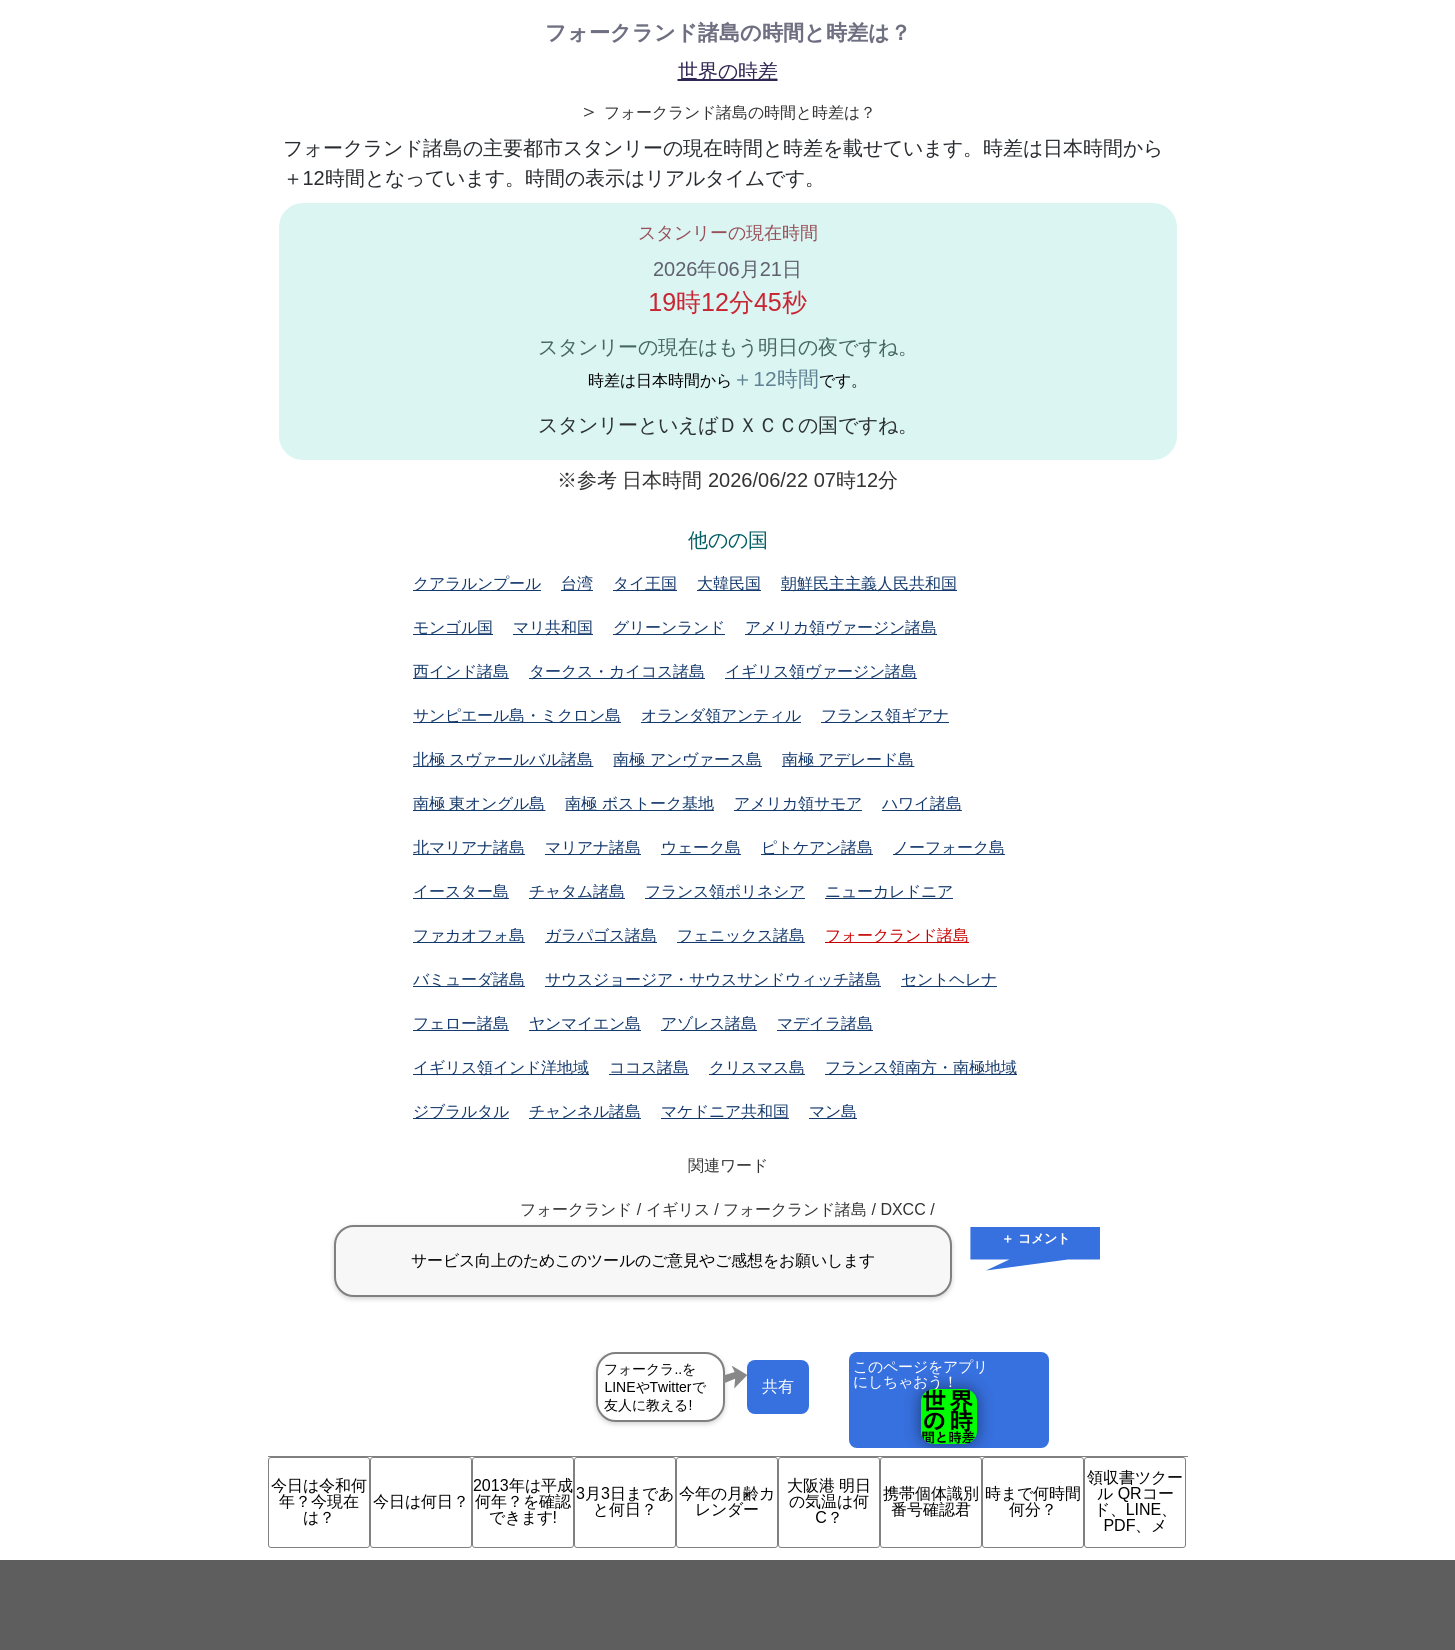  I want to click on マリ共和国, so click(553, 627).